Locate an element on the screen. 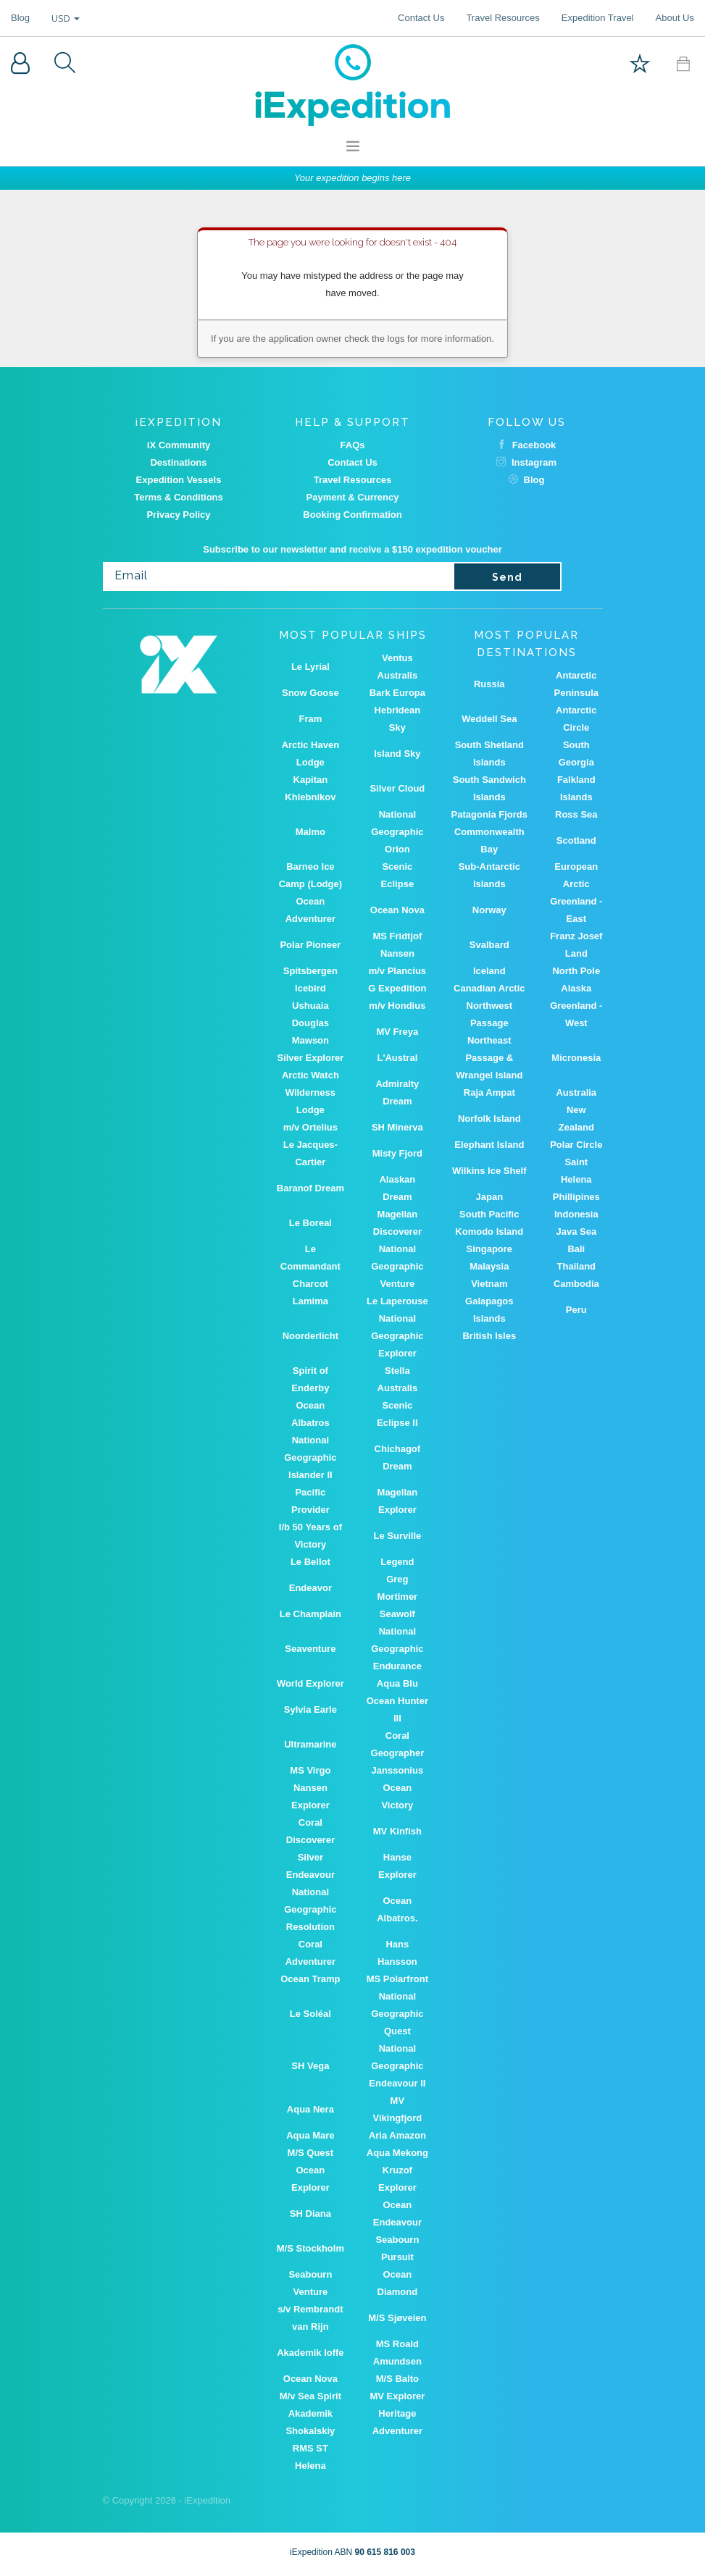 The width and height of the screenshot is (705, 2576). Weddell Sea is located at coordinates (489, 718).